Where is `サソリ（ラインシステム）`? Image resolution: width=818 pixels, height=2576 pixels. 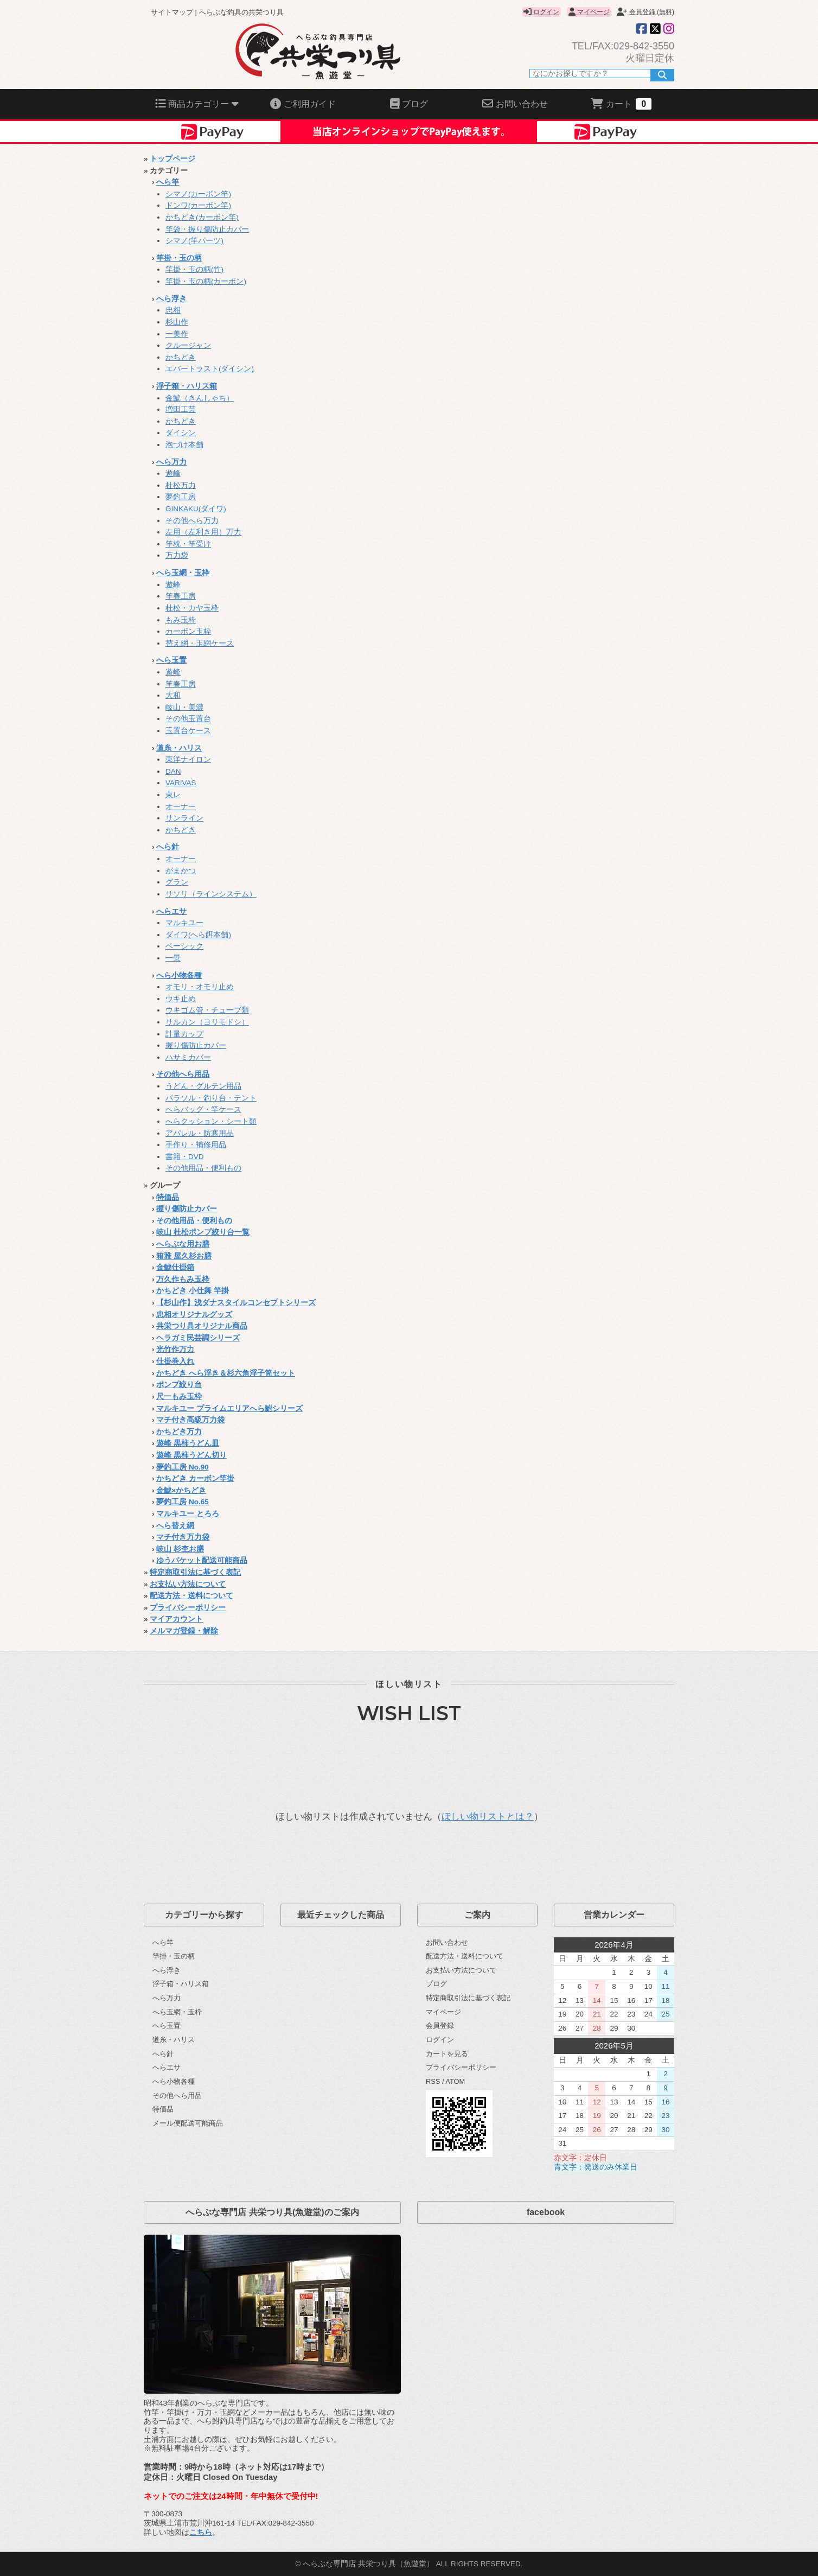
サソリ（ラインシステム） is located at coordinates (211, 894).